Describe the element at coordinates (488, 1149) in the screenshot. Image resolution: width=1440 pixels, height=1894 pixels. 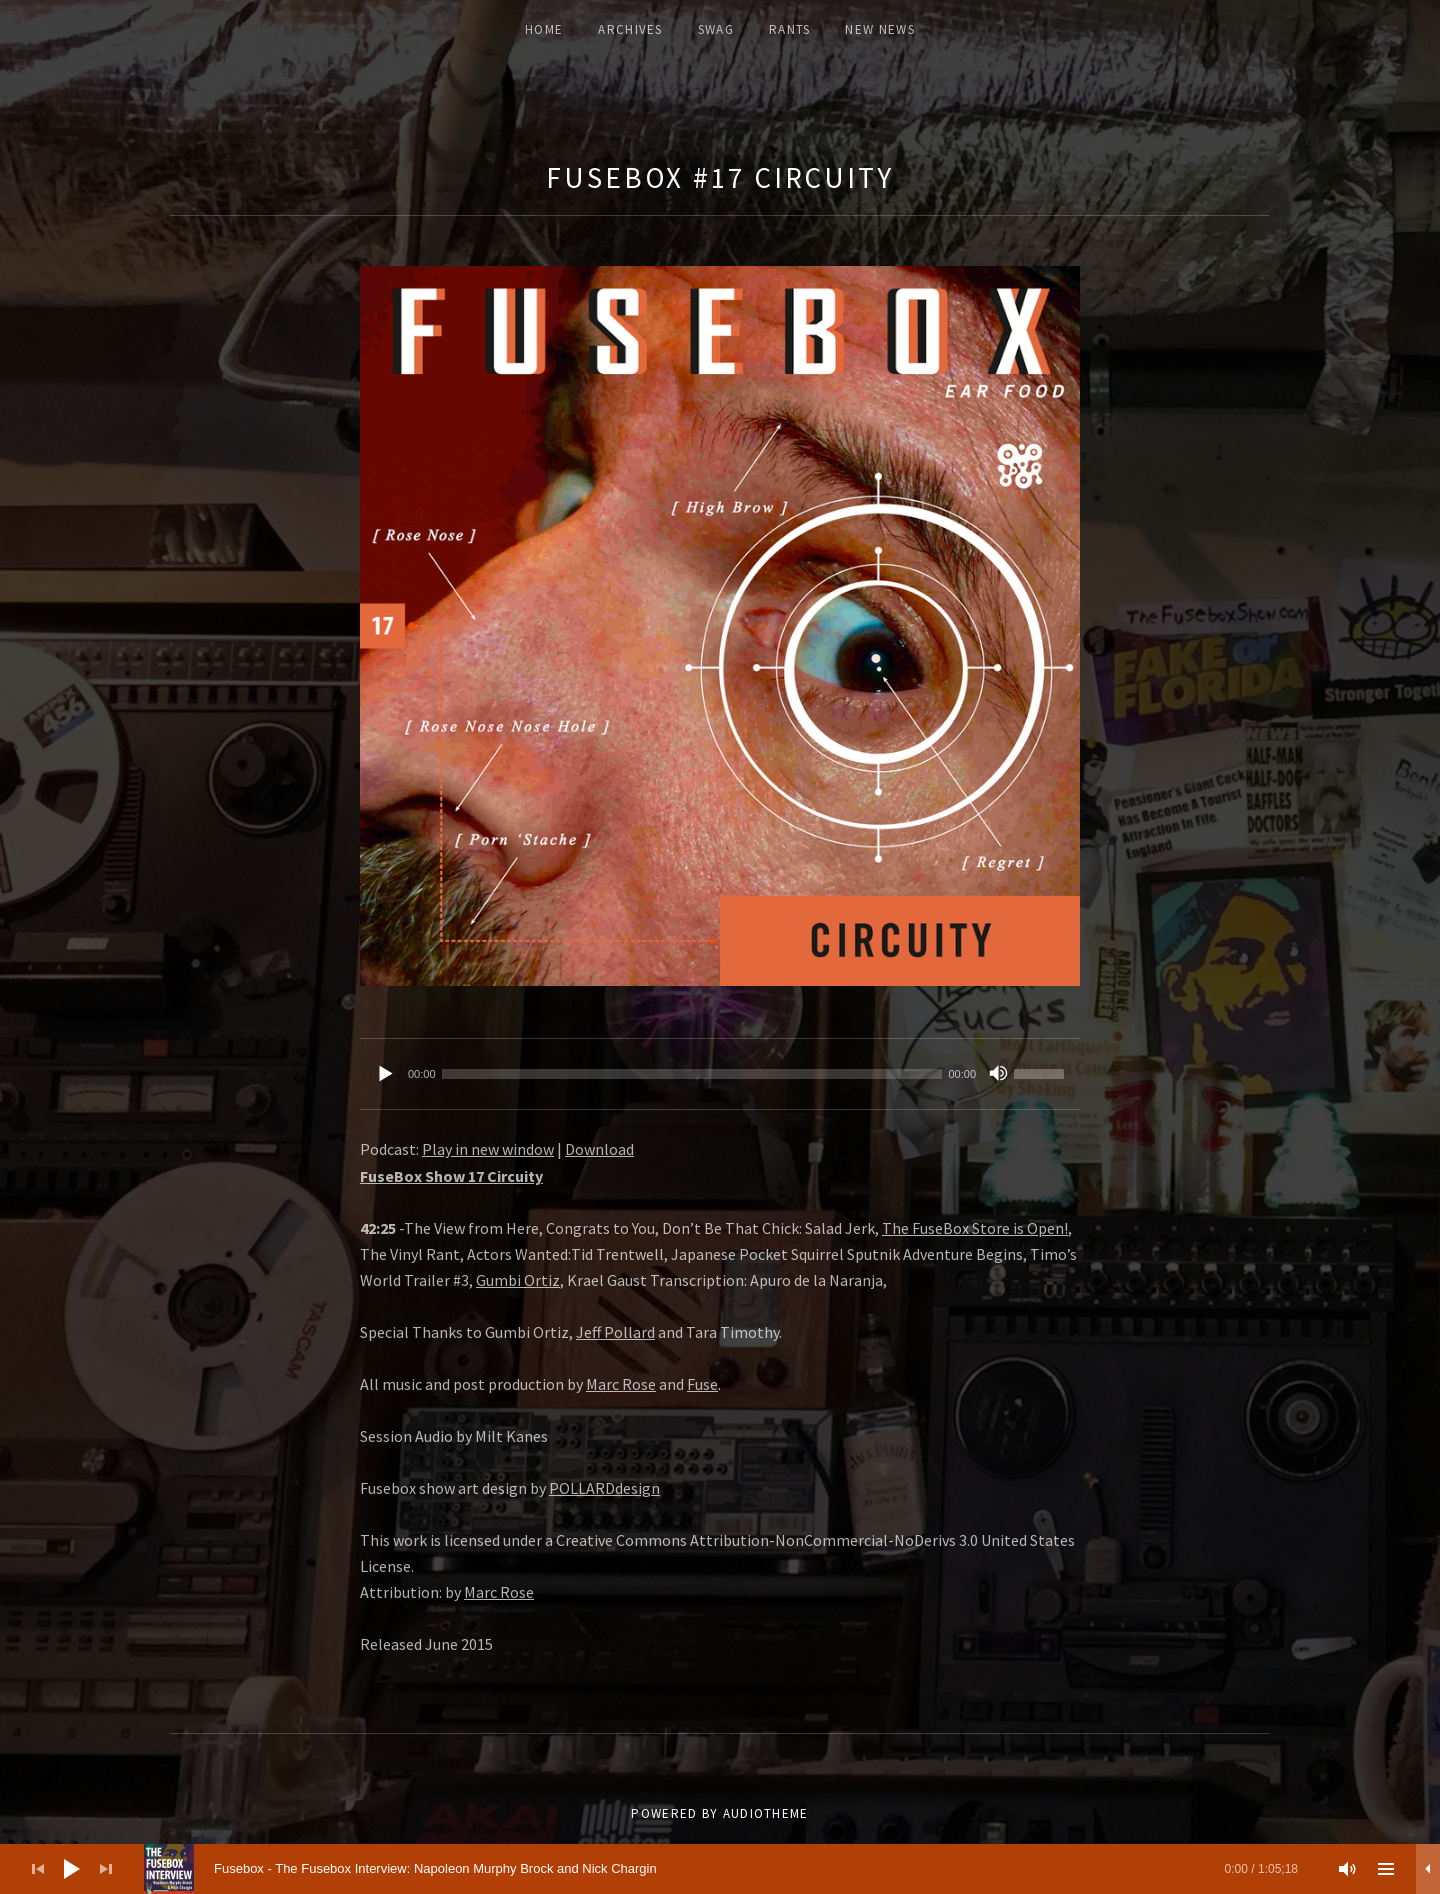
I see `Play in new window` at that location.